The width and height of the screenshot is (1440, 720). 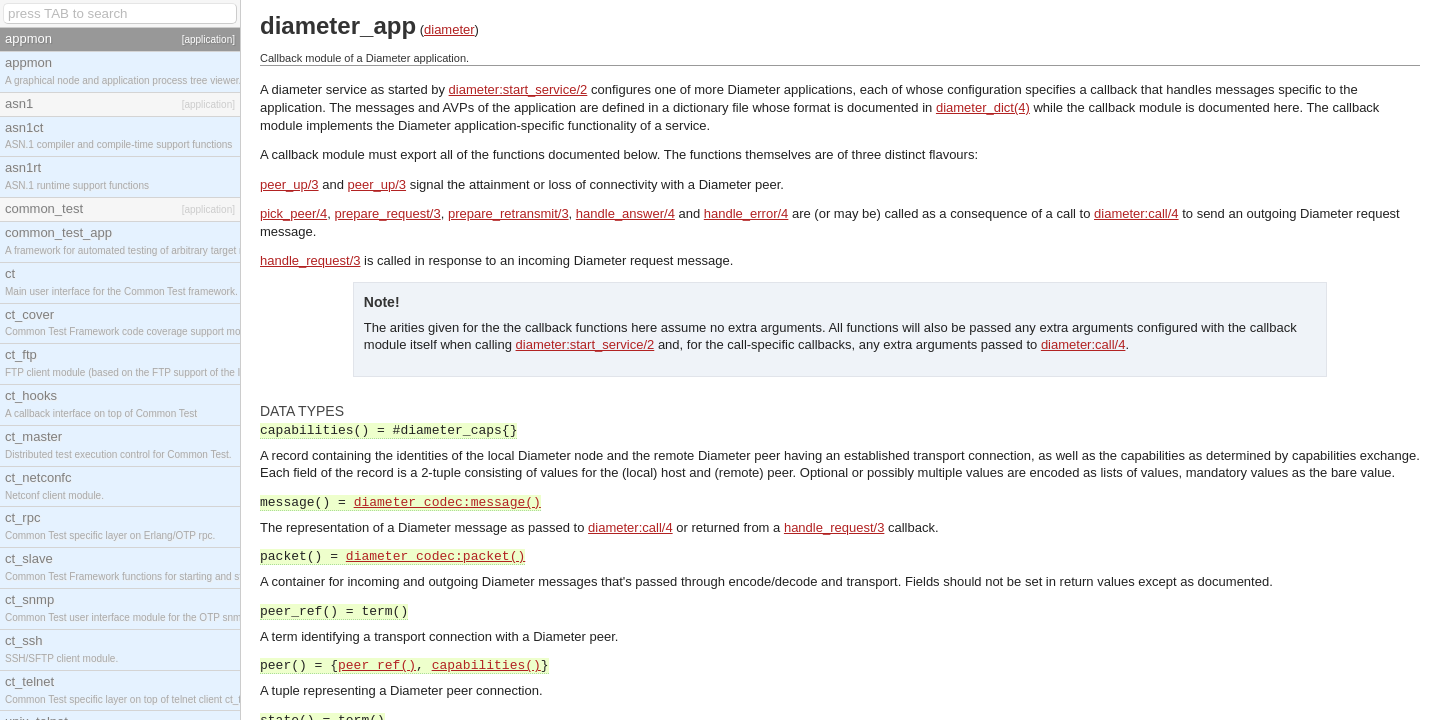 What do you see at coordinates (486, 665) in the screenshot?
I see `capabilities()` at bounding box center [486, 665].